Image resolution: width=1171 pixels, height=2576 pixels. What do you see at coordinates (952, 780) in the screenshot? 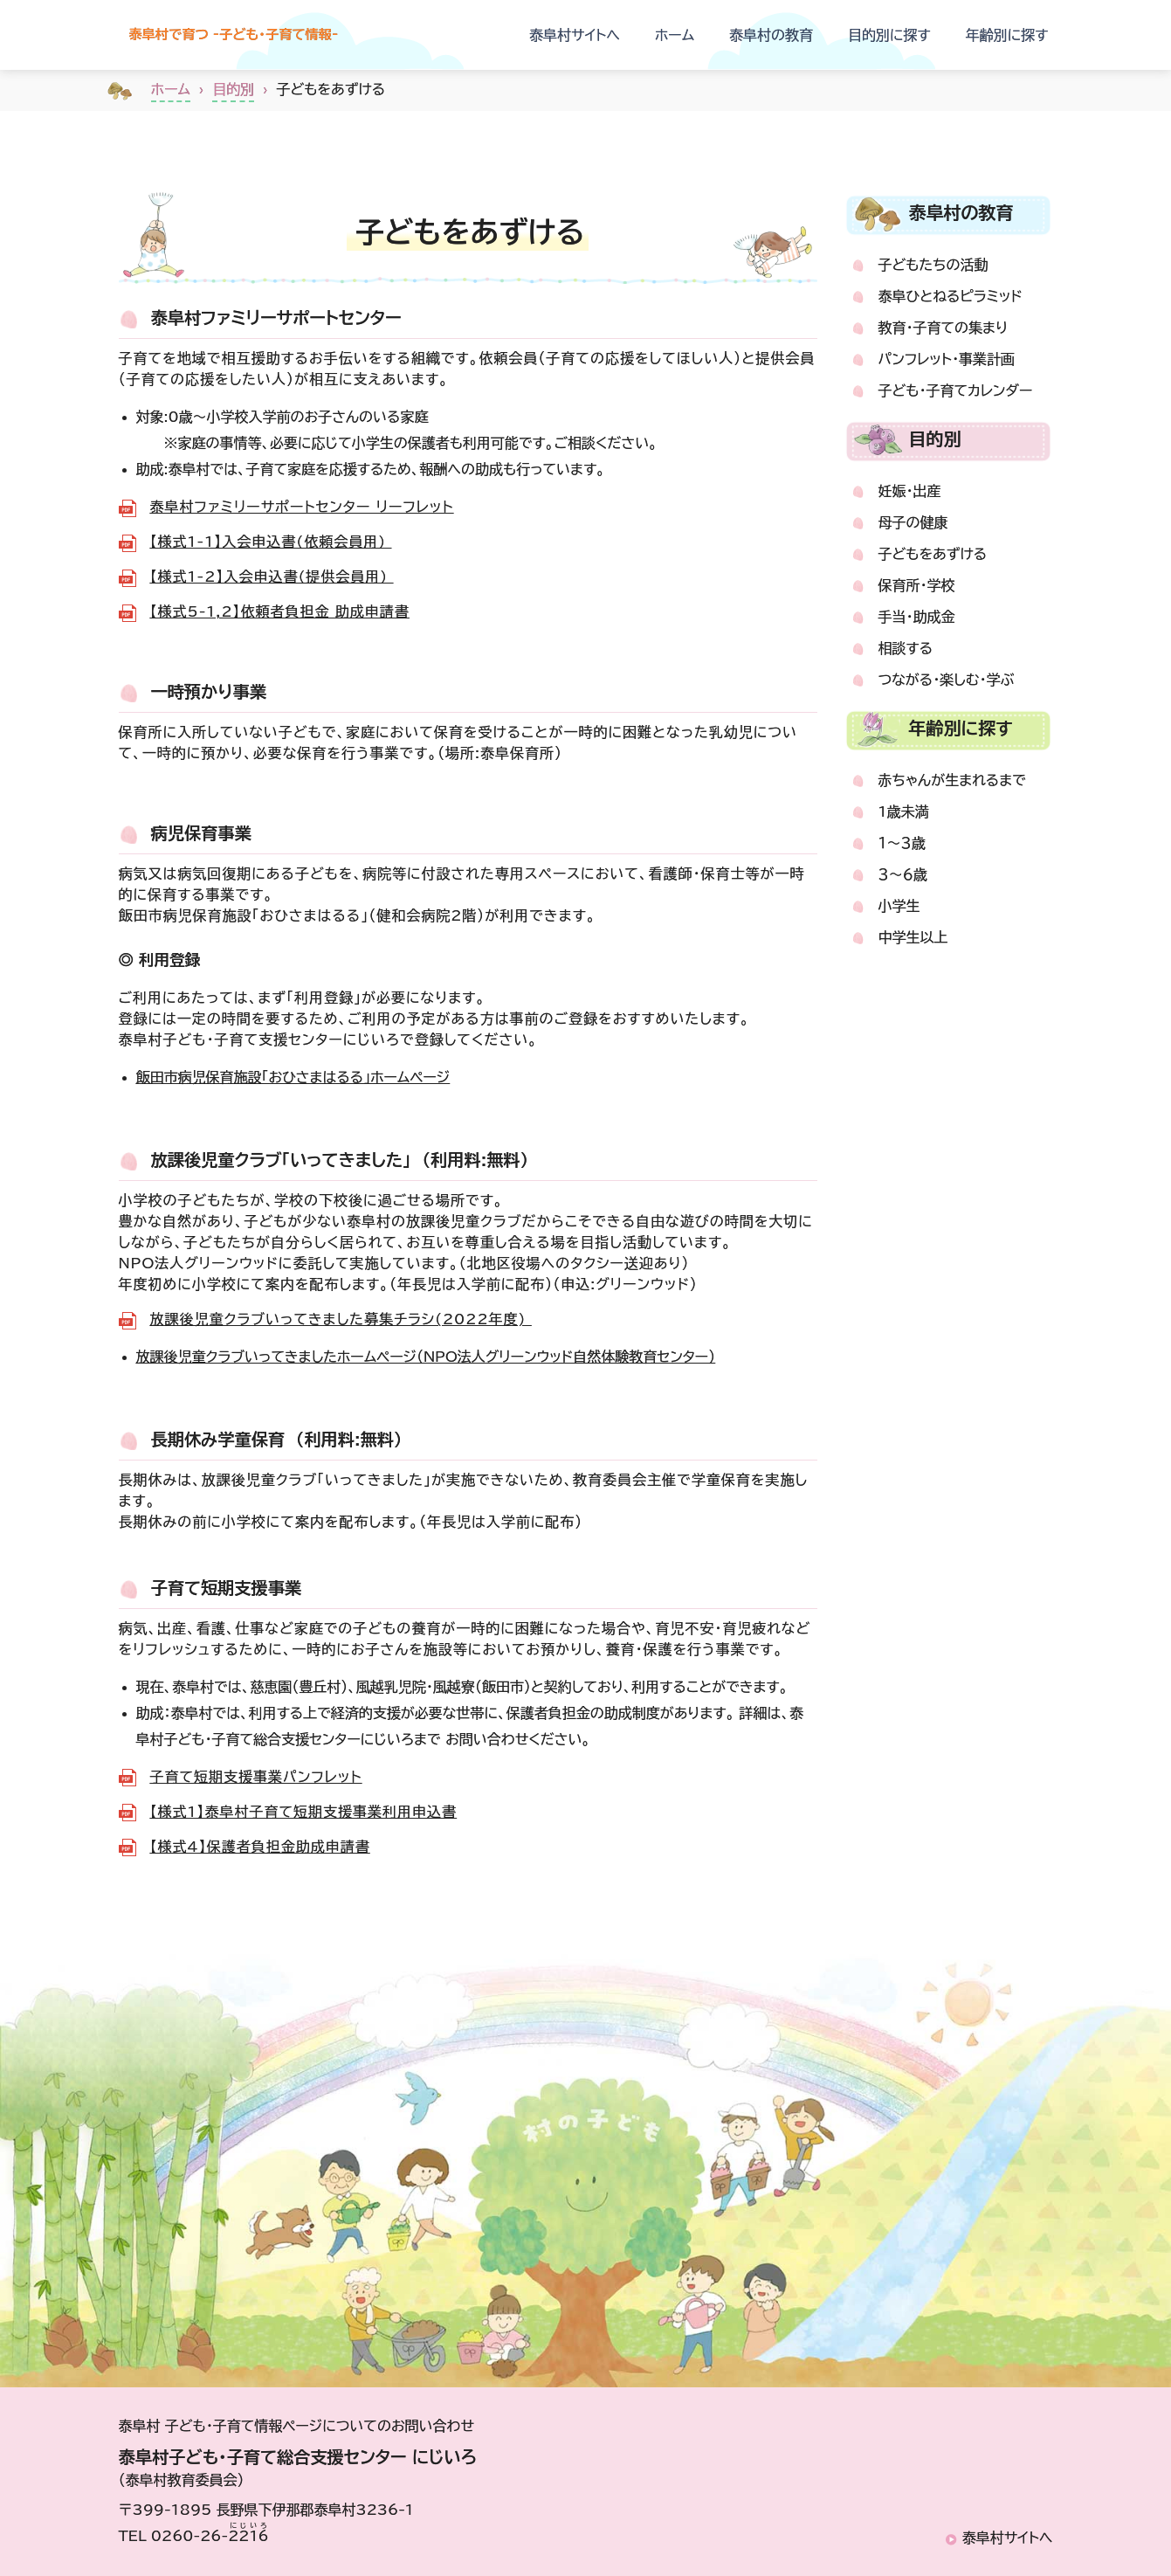
I see `赤ちゃんが生まれるまで` at bounding box center [952, 780].